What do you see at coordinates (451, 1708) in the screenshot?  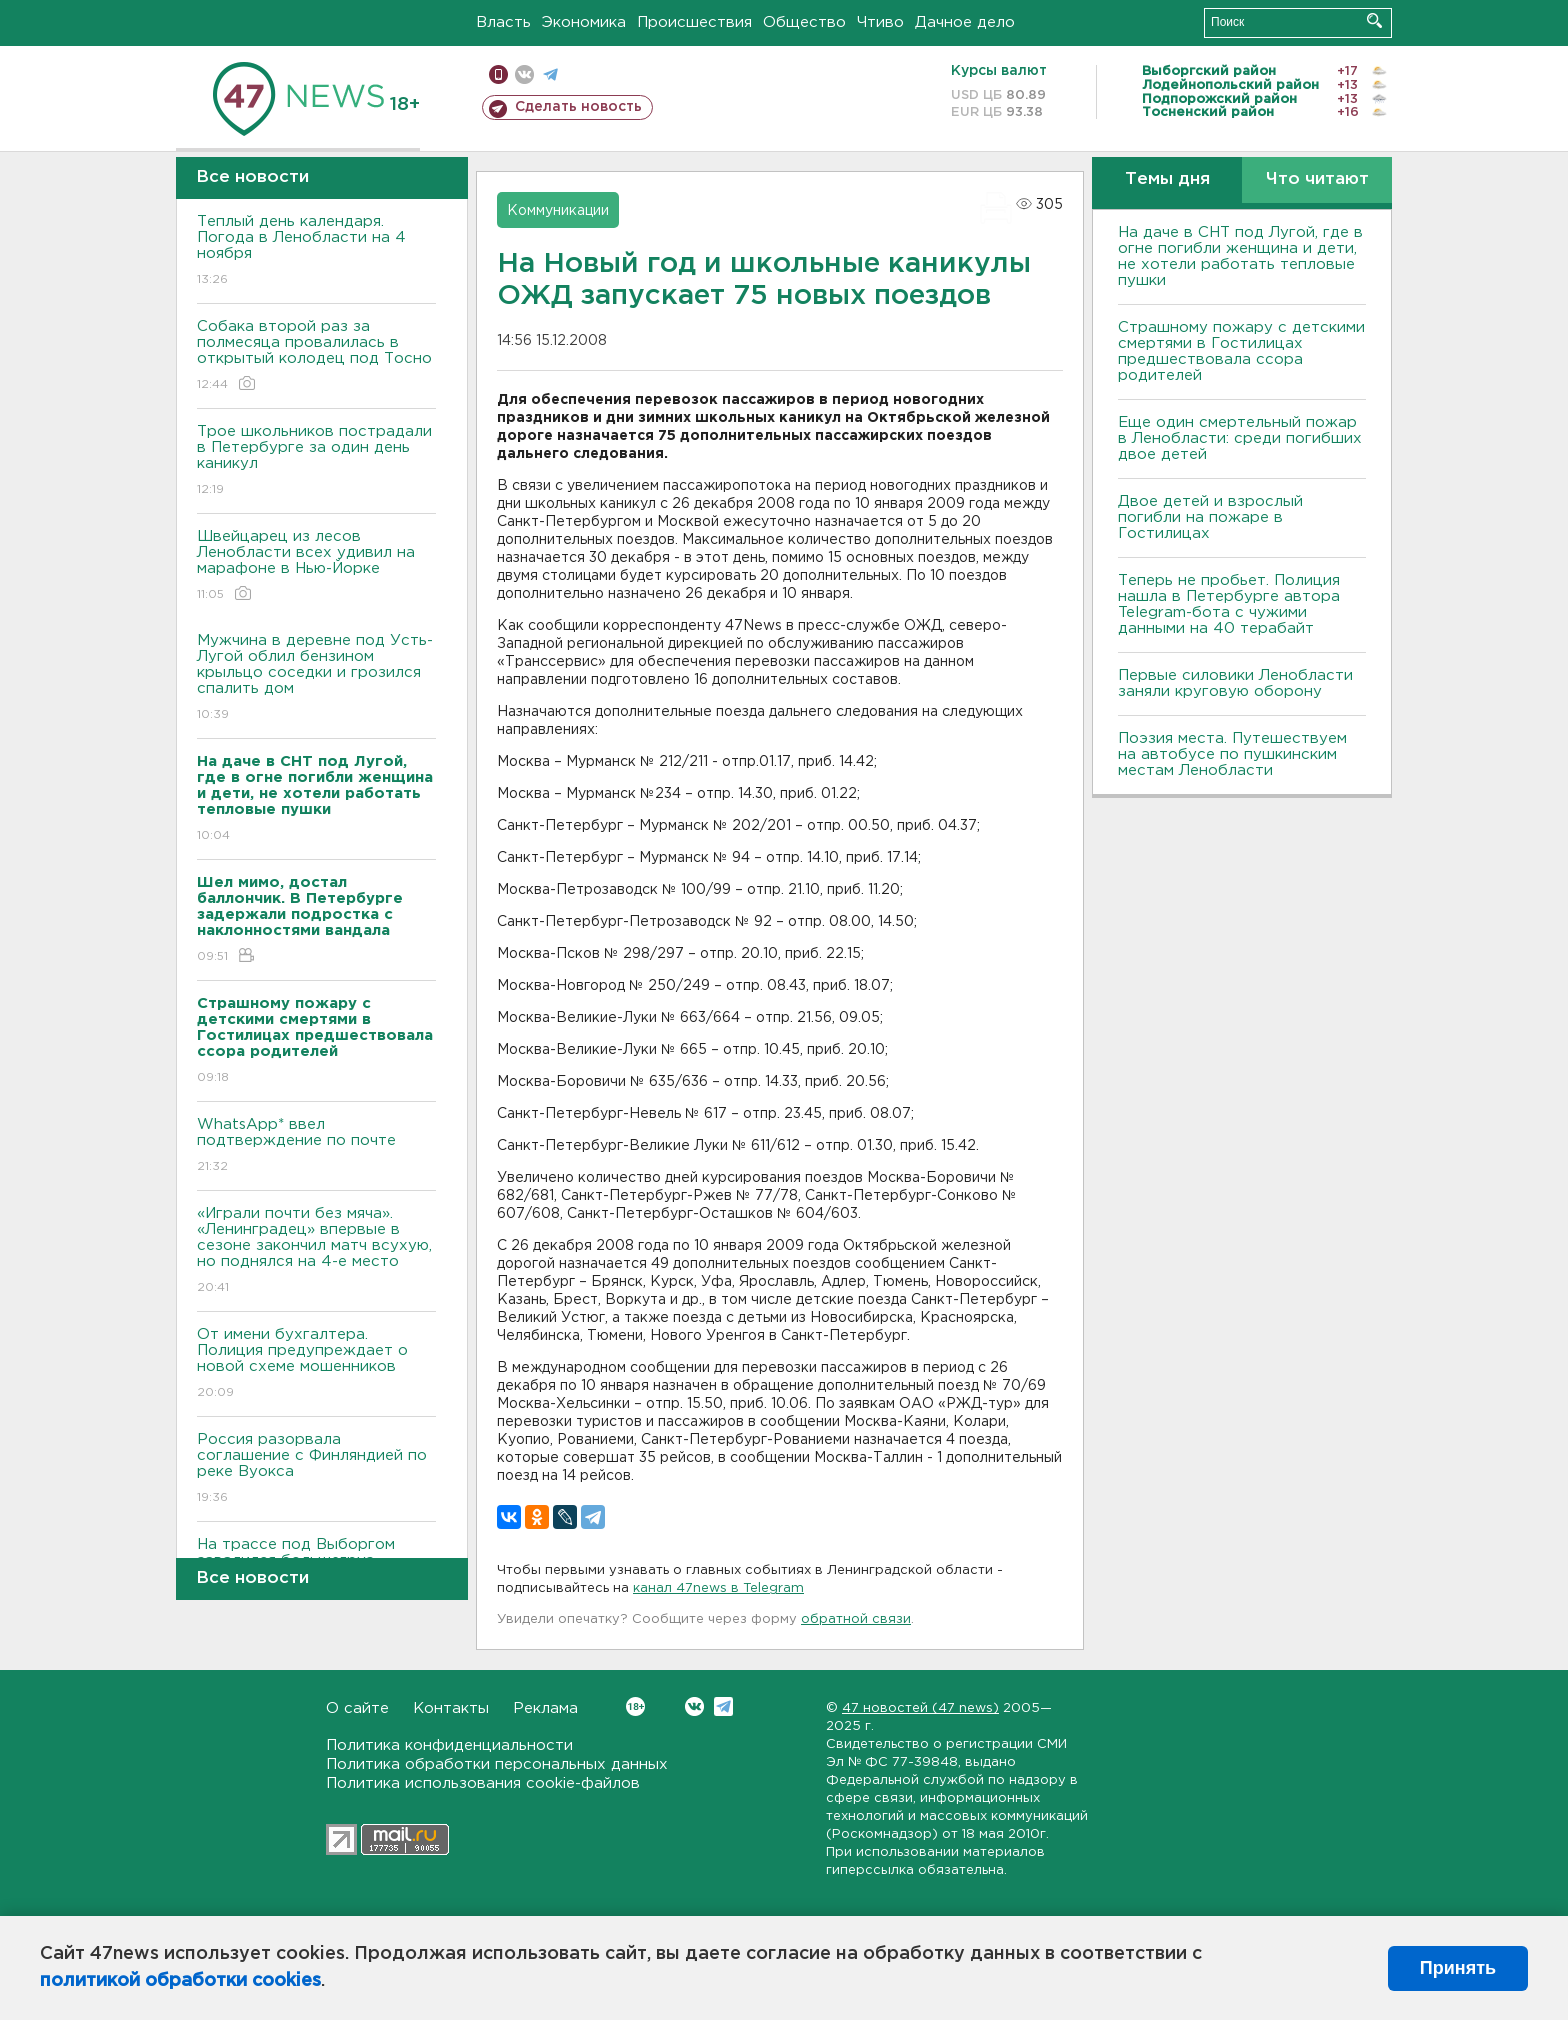 I see `Контакты` at bounding box center [451, 1708].